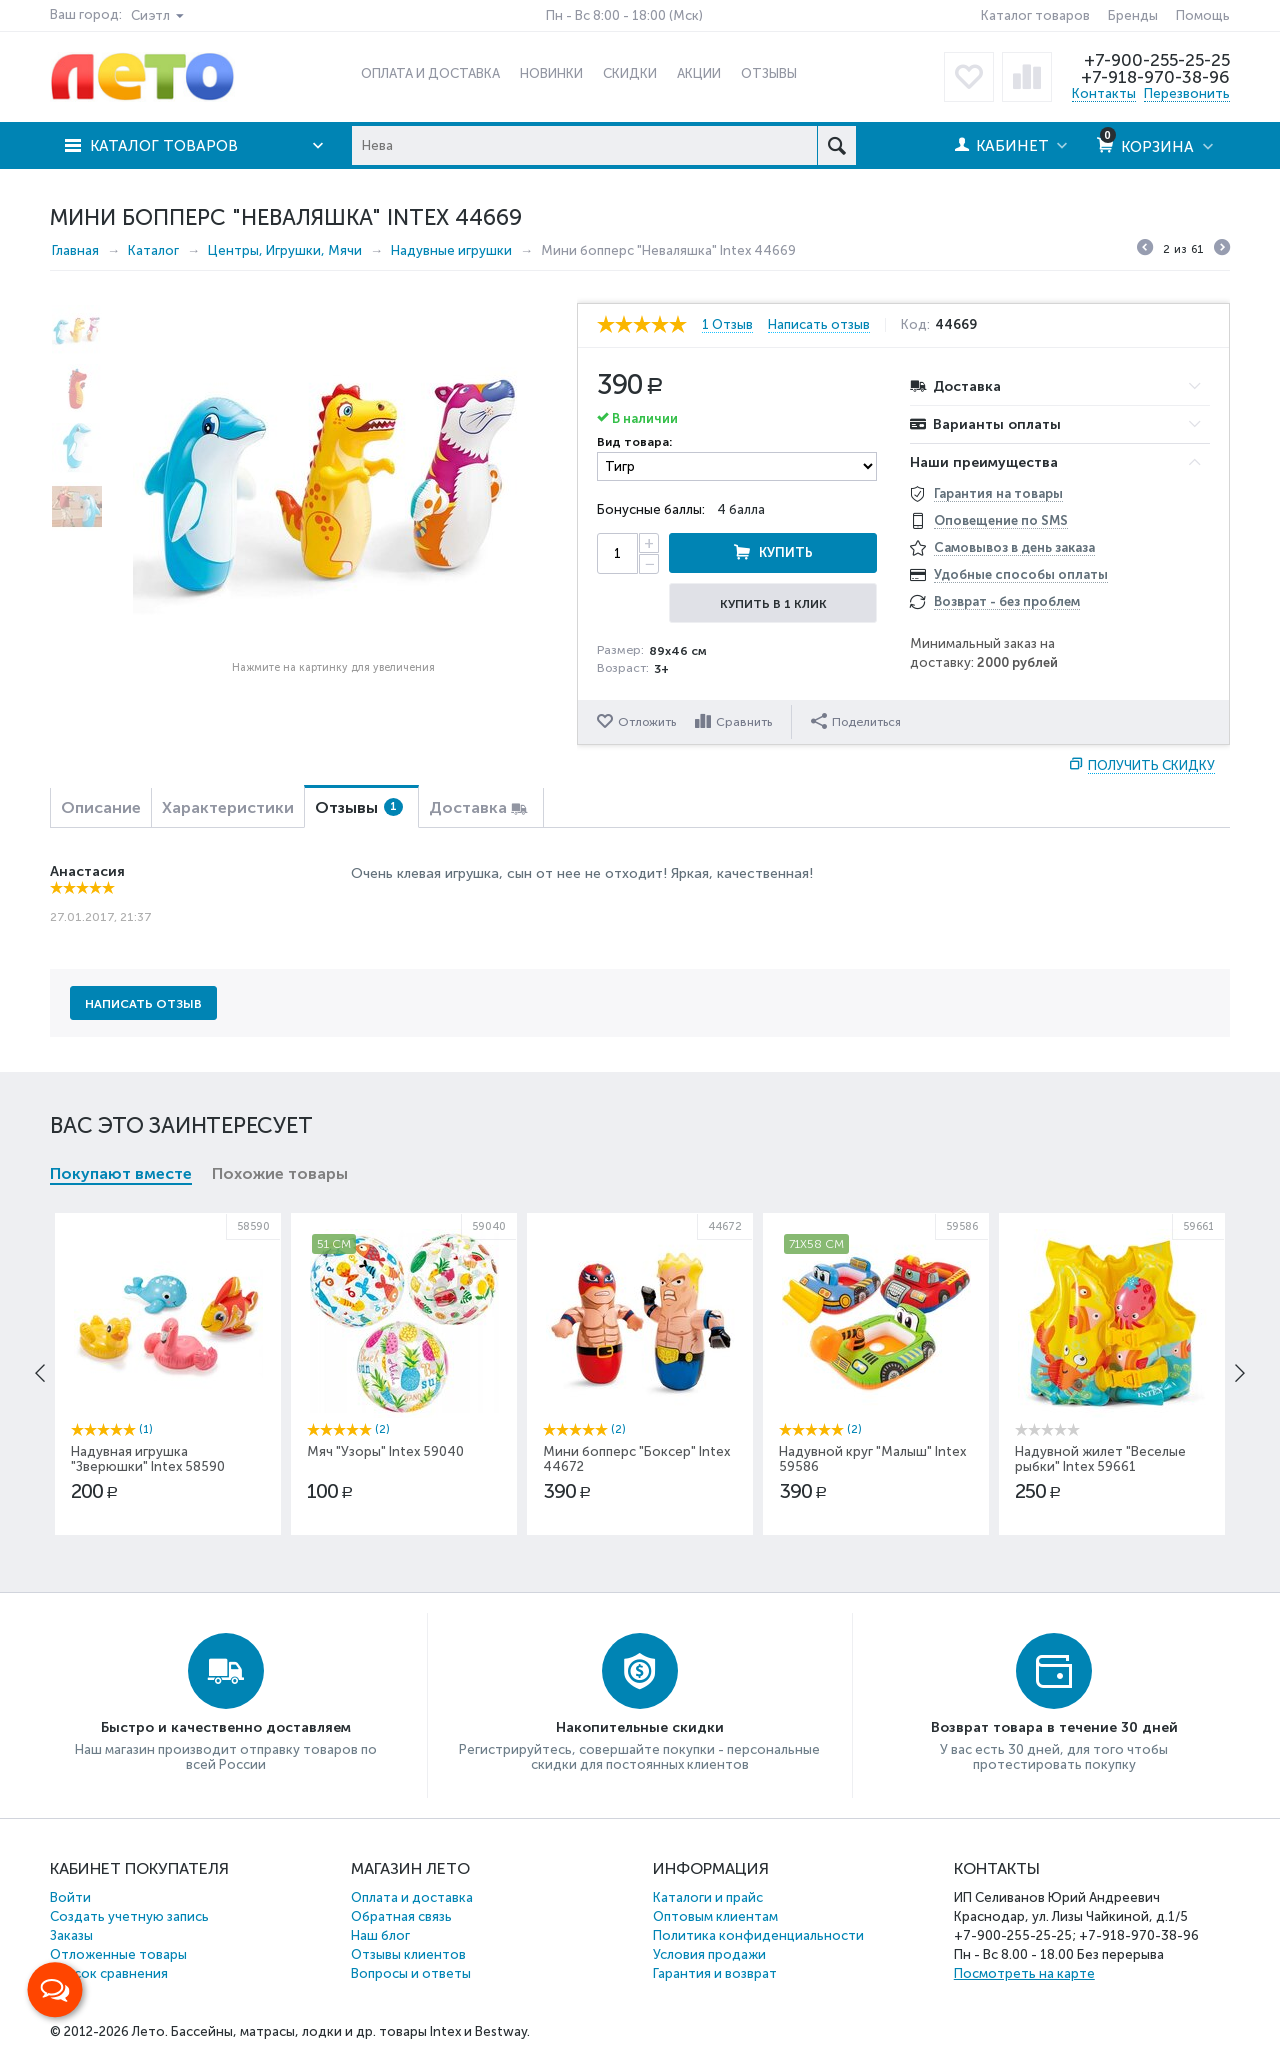  Describe the element at coordinates (856, 721) in the screenshot. I see `Поделиться` at that location.